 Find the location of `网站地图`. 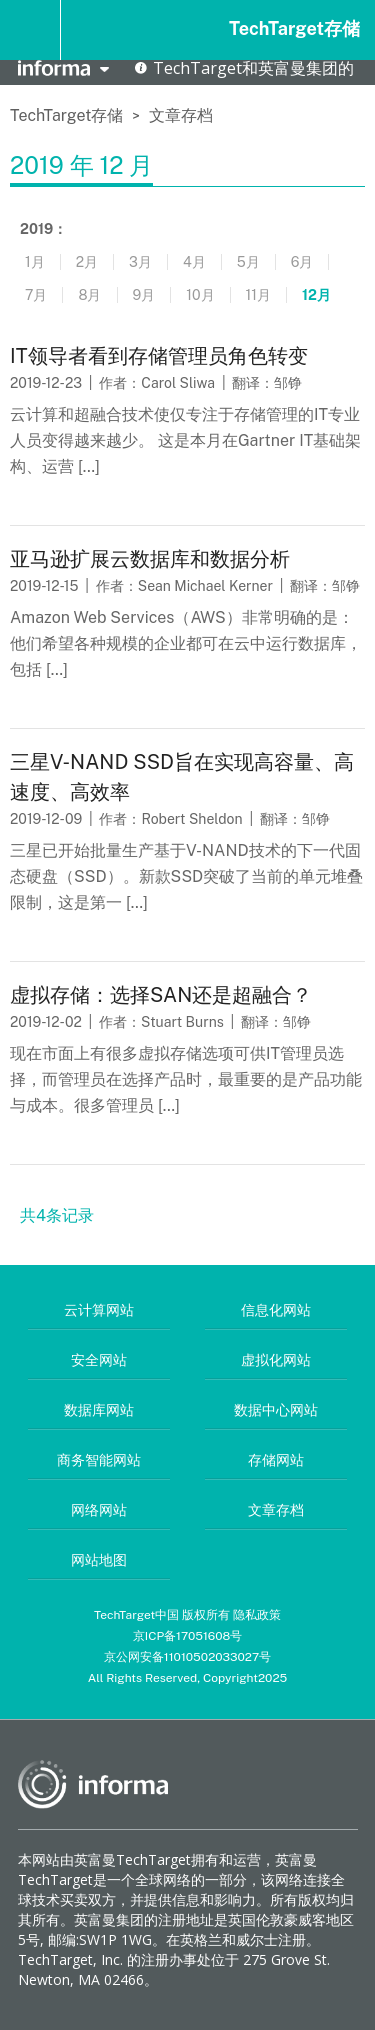

网站地图 is located at coordinates (99, 1560).